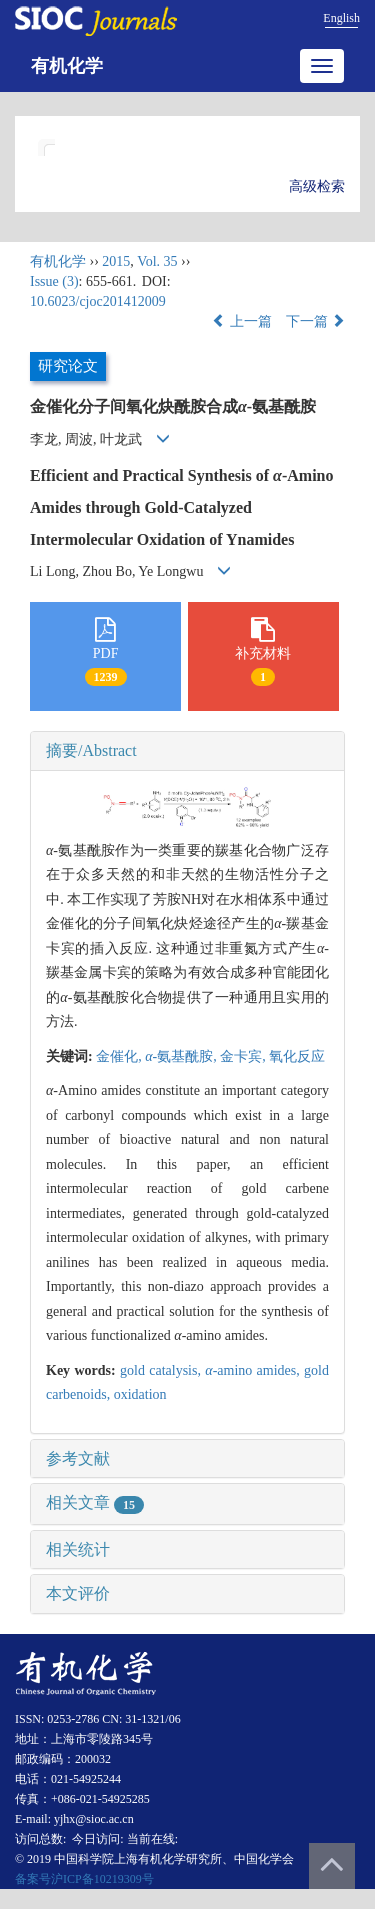 Image resolution: width=375 pixels, height=1909 pixels. What do you see at coordinates (78, 1549) in the screenshot?
I see `相关统计` at bounding box center [78, 1549].